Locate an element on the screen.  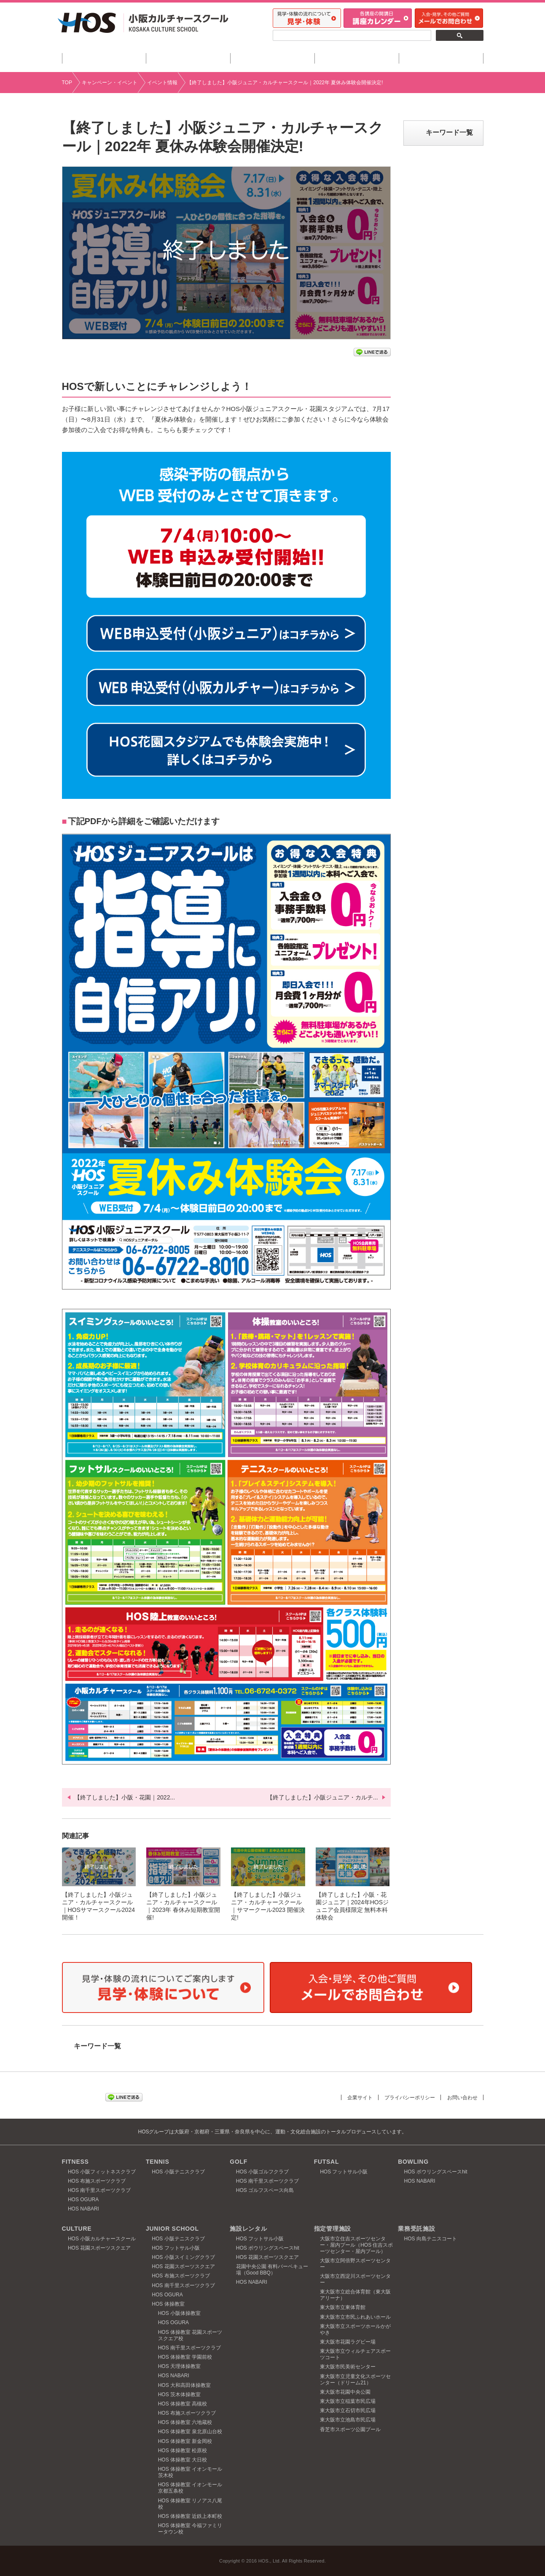
HOS 体操教室 新金岡校 is located at coordinates (185, 2441).